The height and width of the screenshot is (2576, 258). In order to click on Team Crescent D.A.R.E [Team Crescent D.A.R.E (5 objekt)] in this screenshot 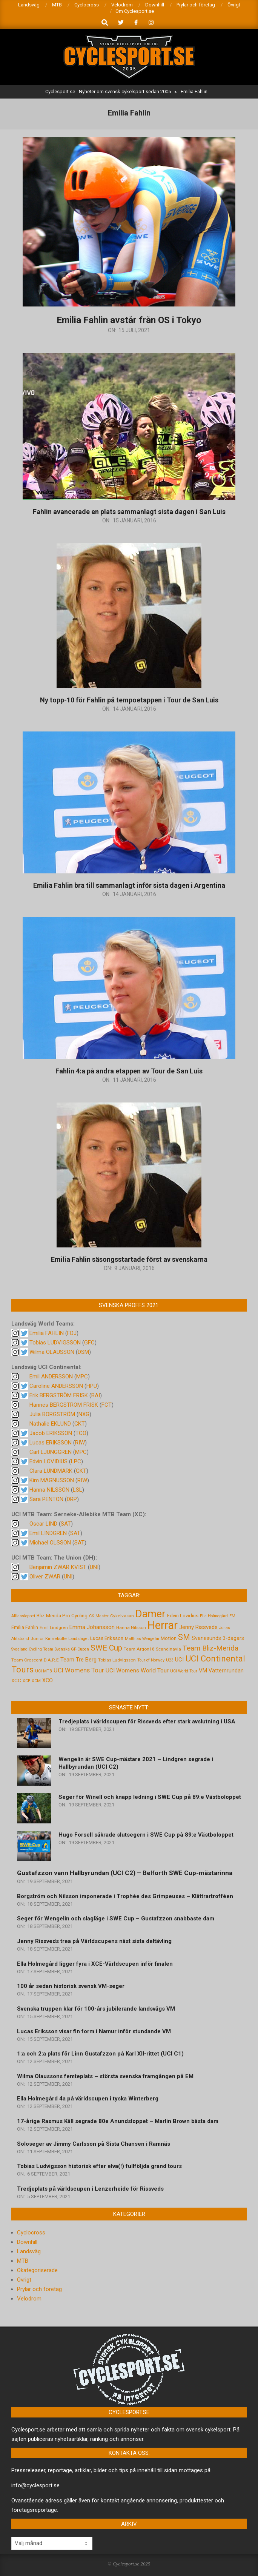, I will do `click(35, 1660)`.